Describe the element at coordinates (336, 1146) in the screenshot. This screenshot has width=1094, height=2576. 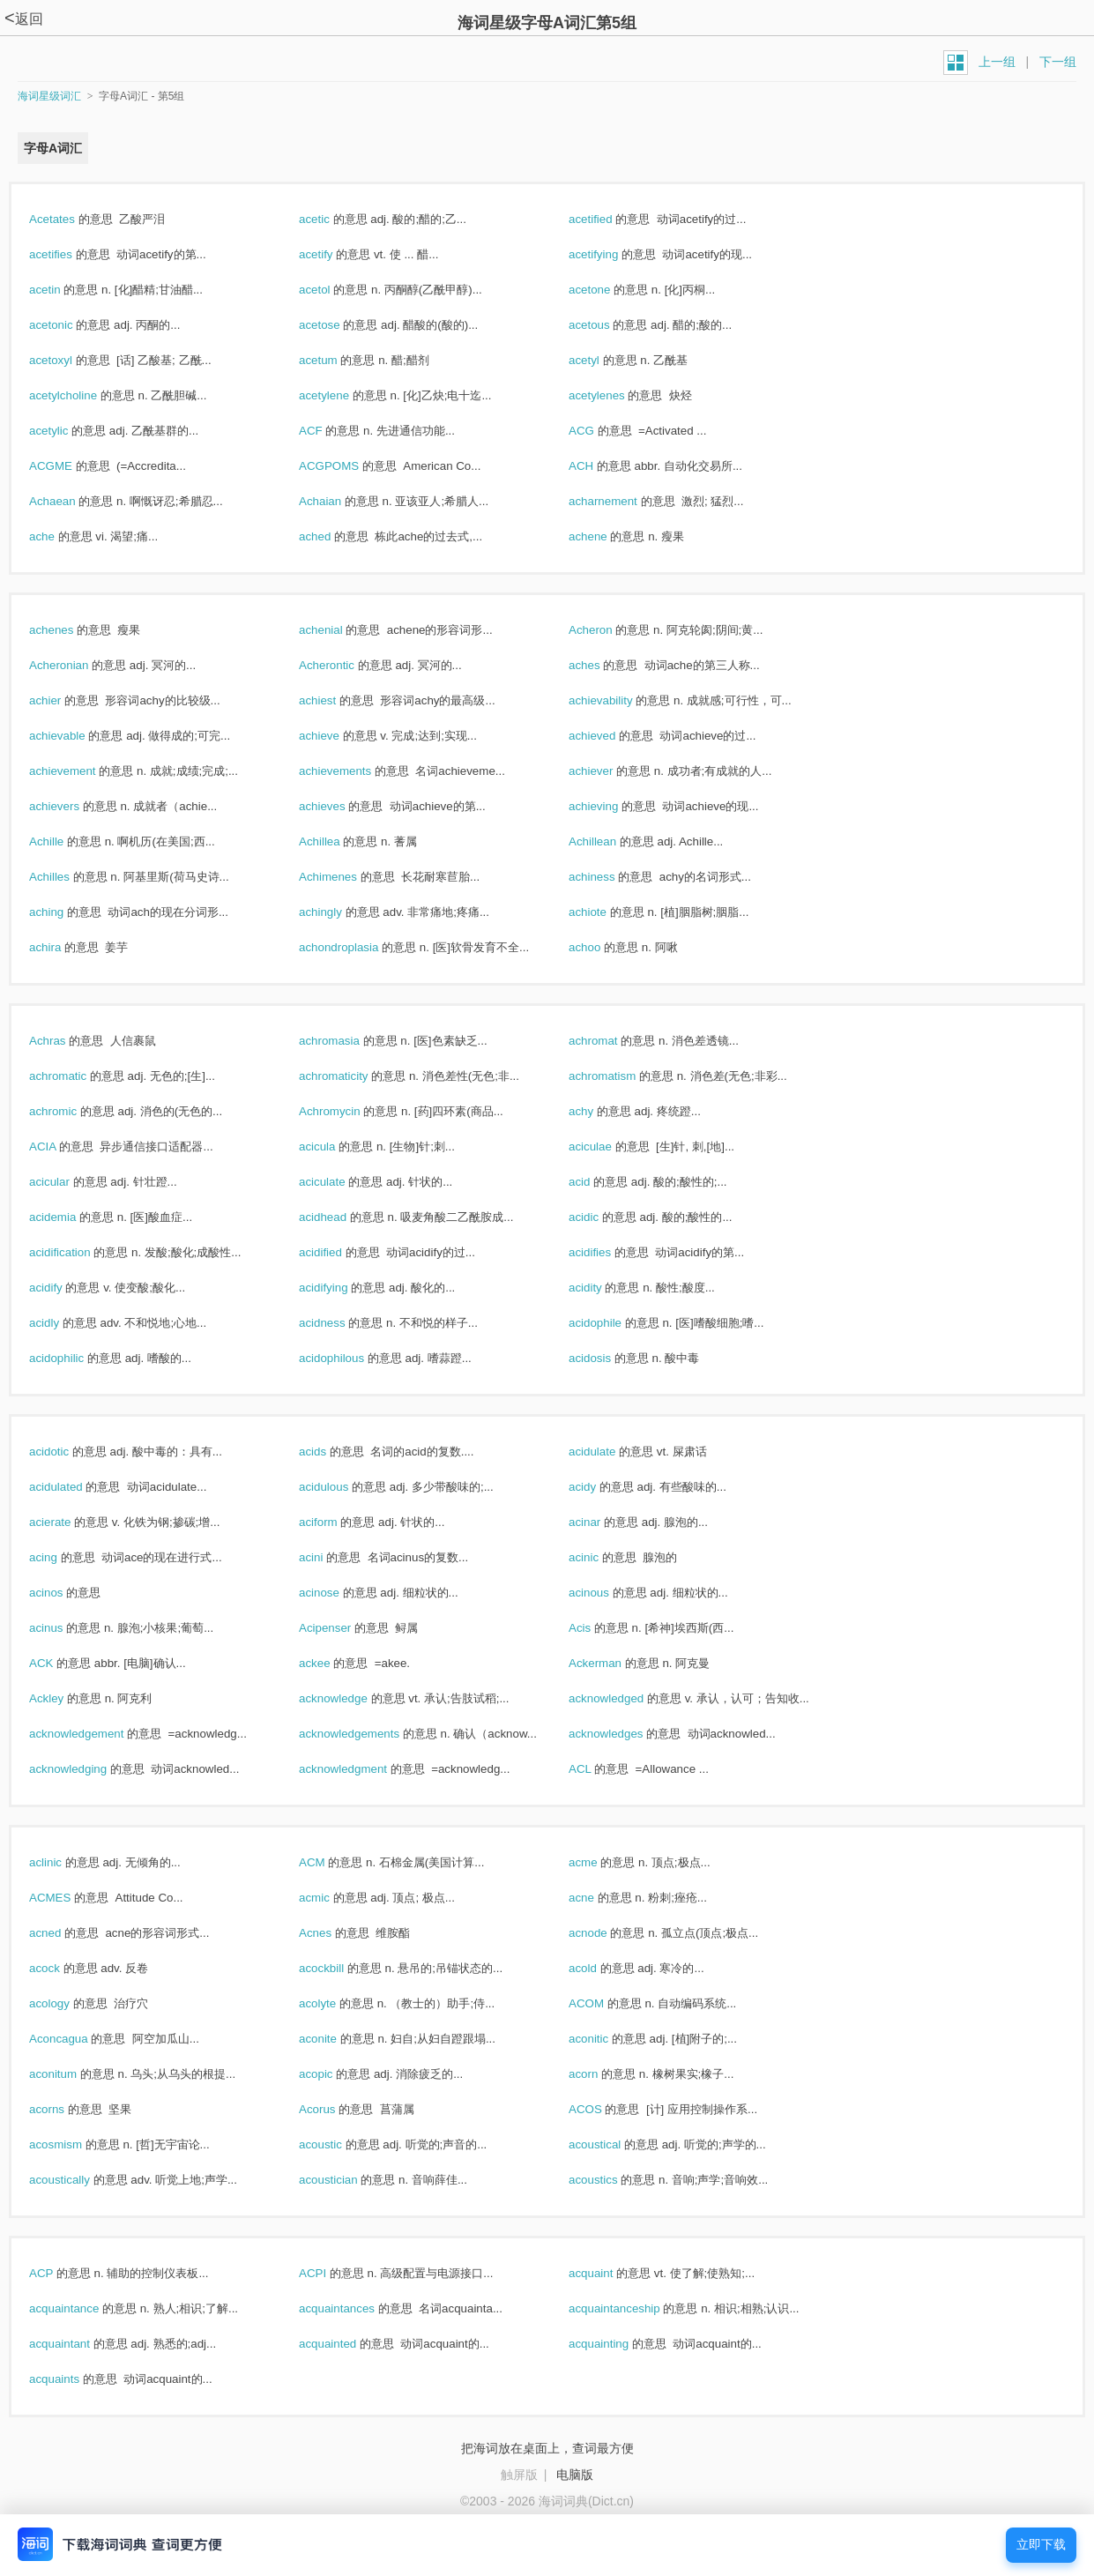
I see `acicula` at that location.